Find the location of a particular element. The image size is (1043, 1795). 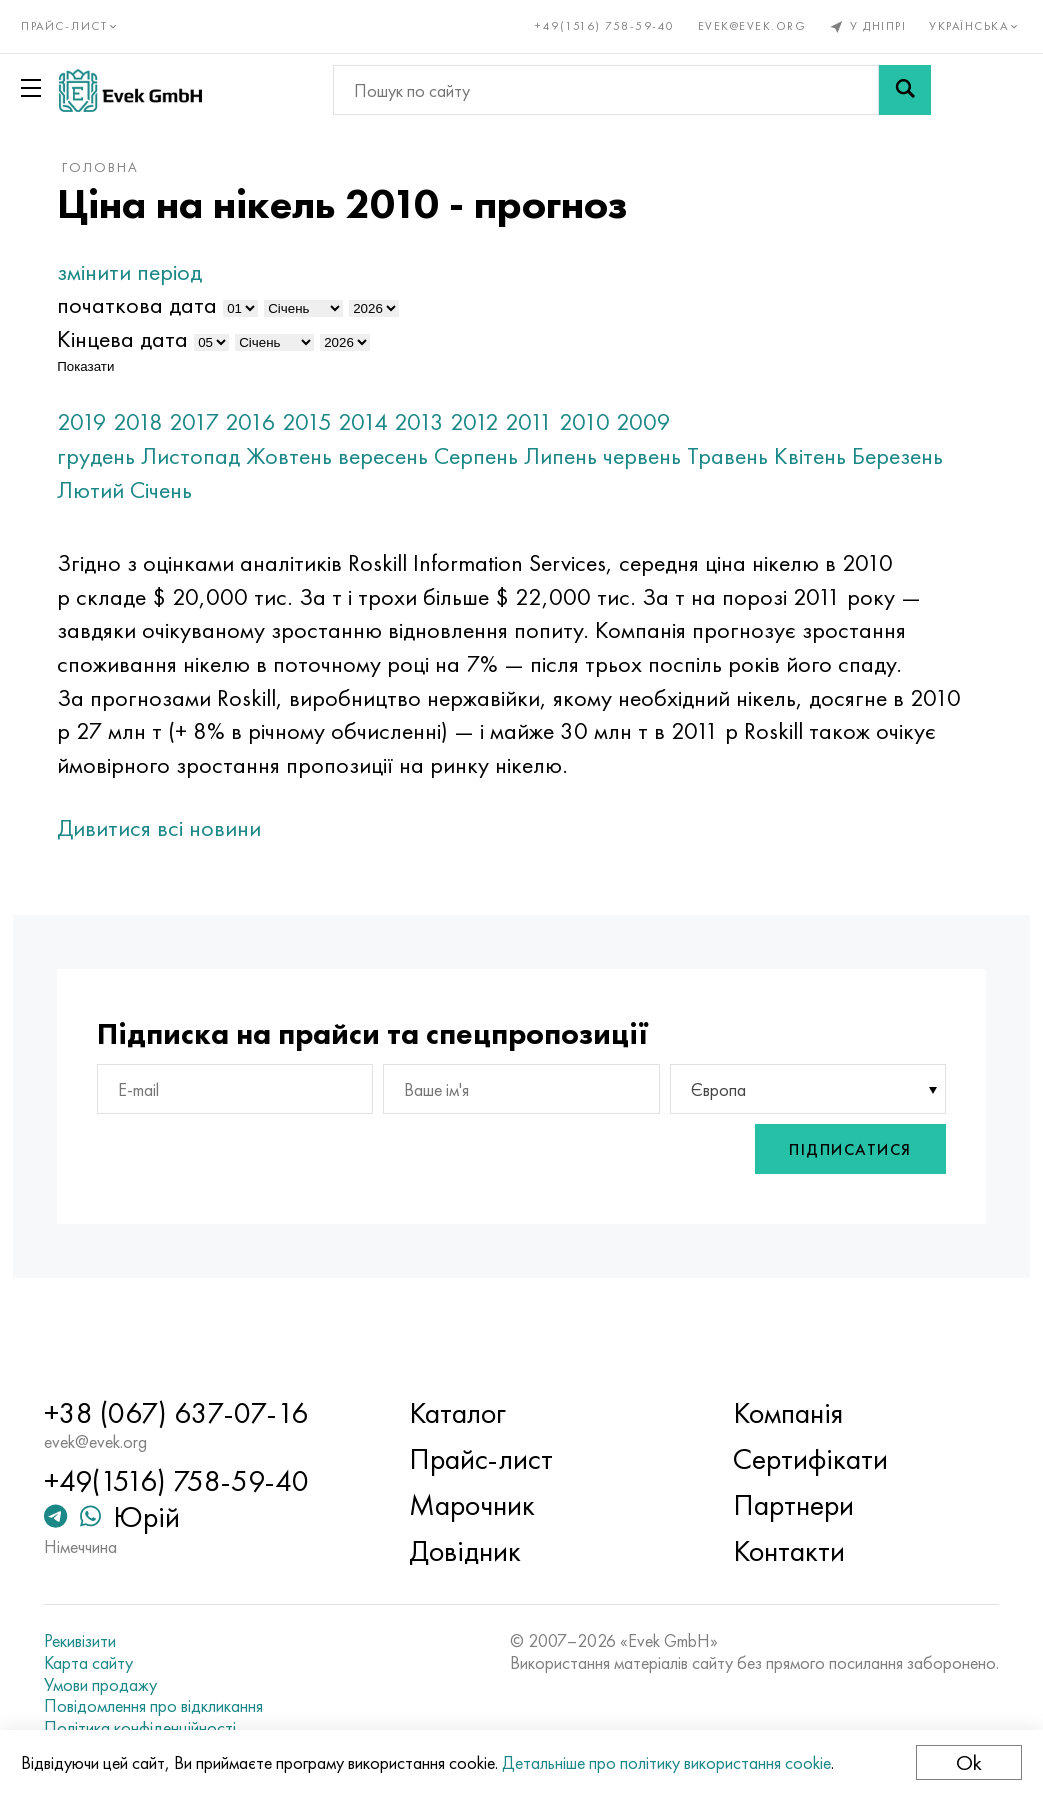

Березень is located at coordinates (159, 489).